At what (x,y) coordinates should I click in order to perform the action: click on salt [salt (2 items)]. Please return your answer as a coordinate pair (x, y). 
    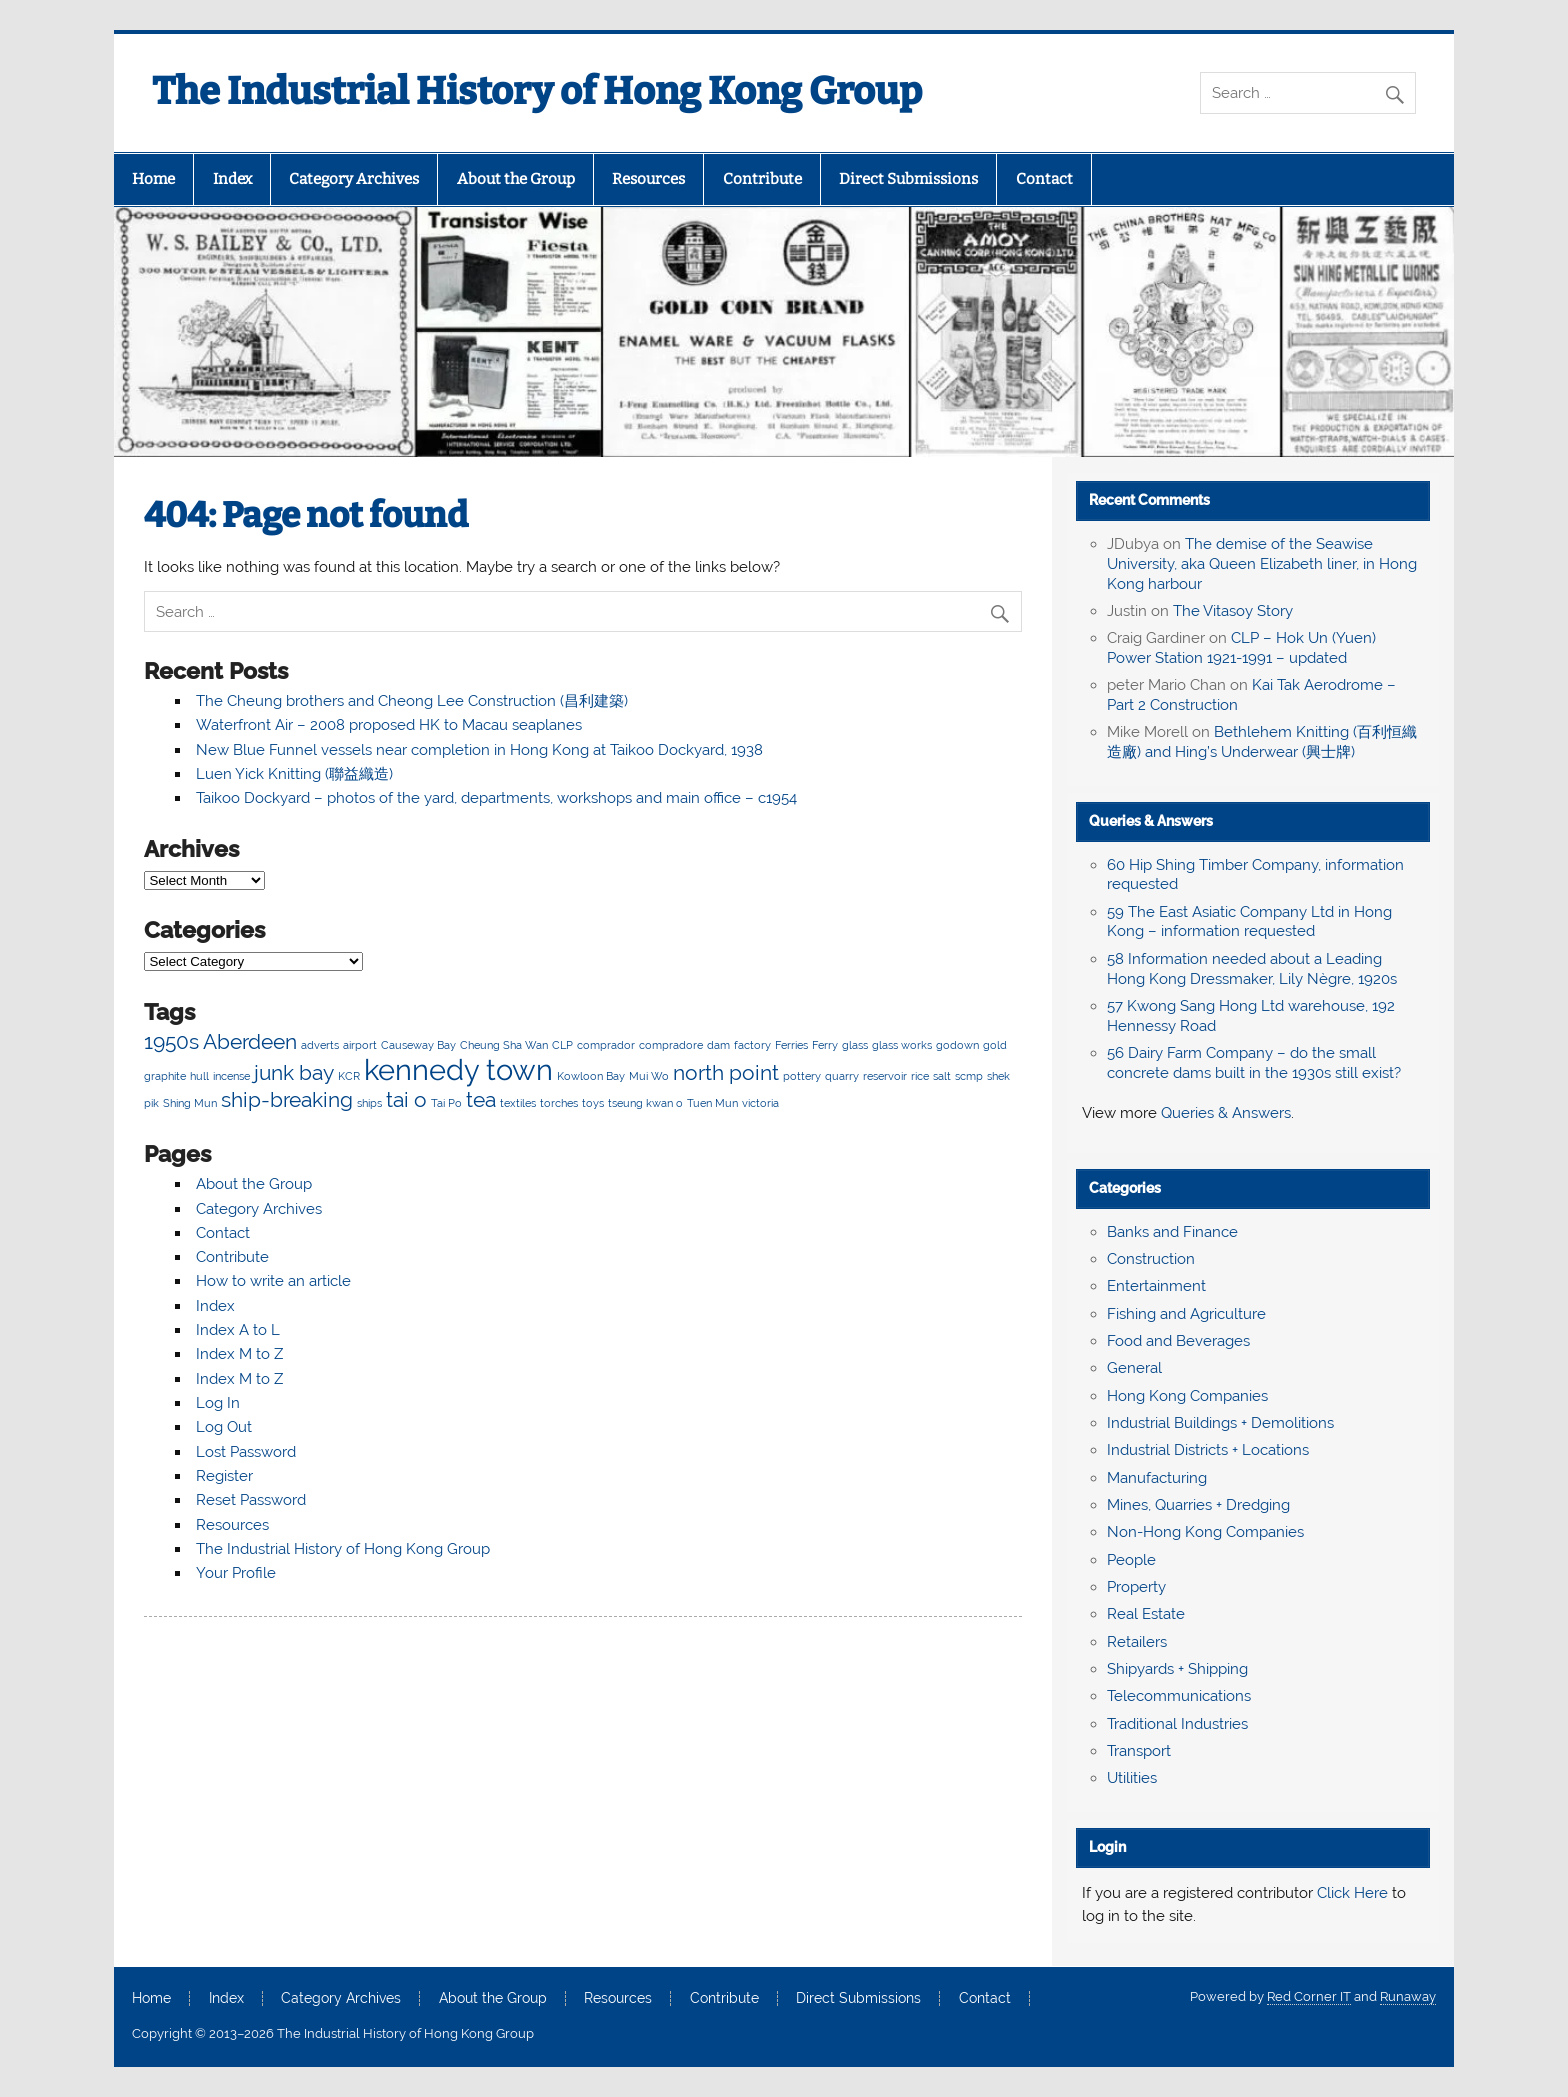
    Looking at the image, I should click on (942, 1076).